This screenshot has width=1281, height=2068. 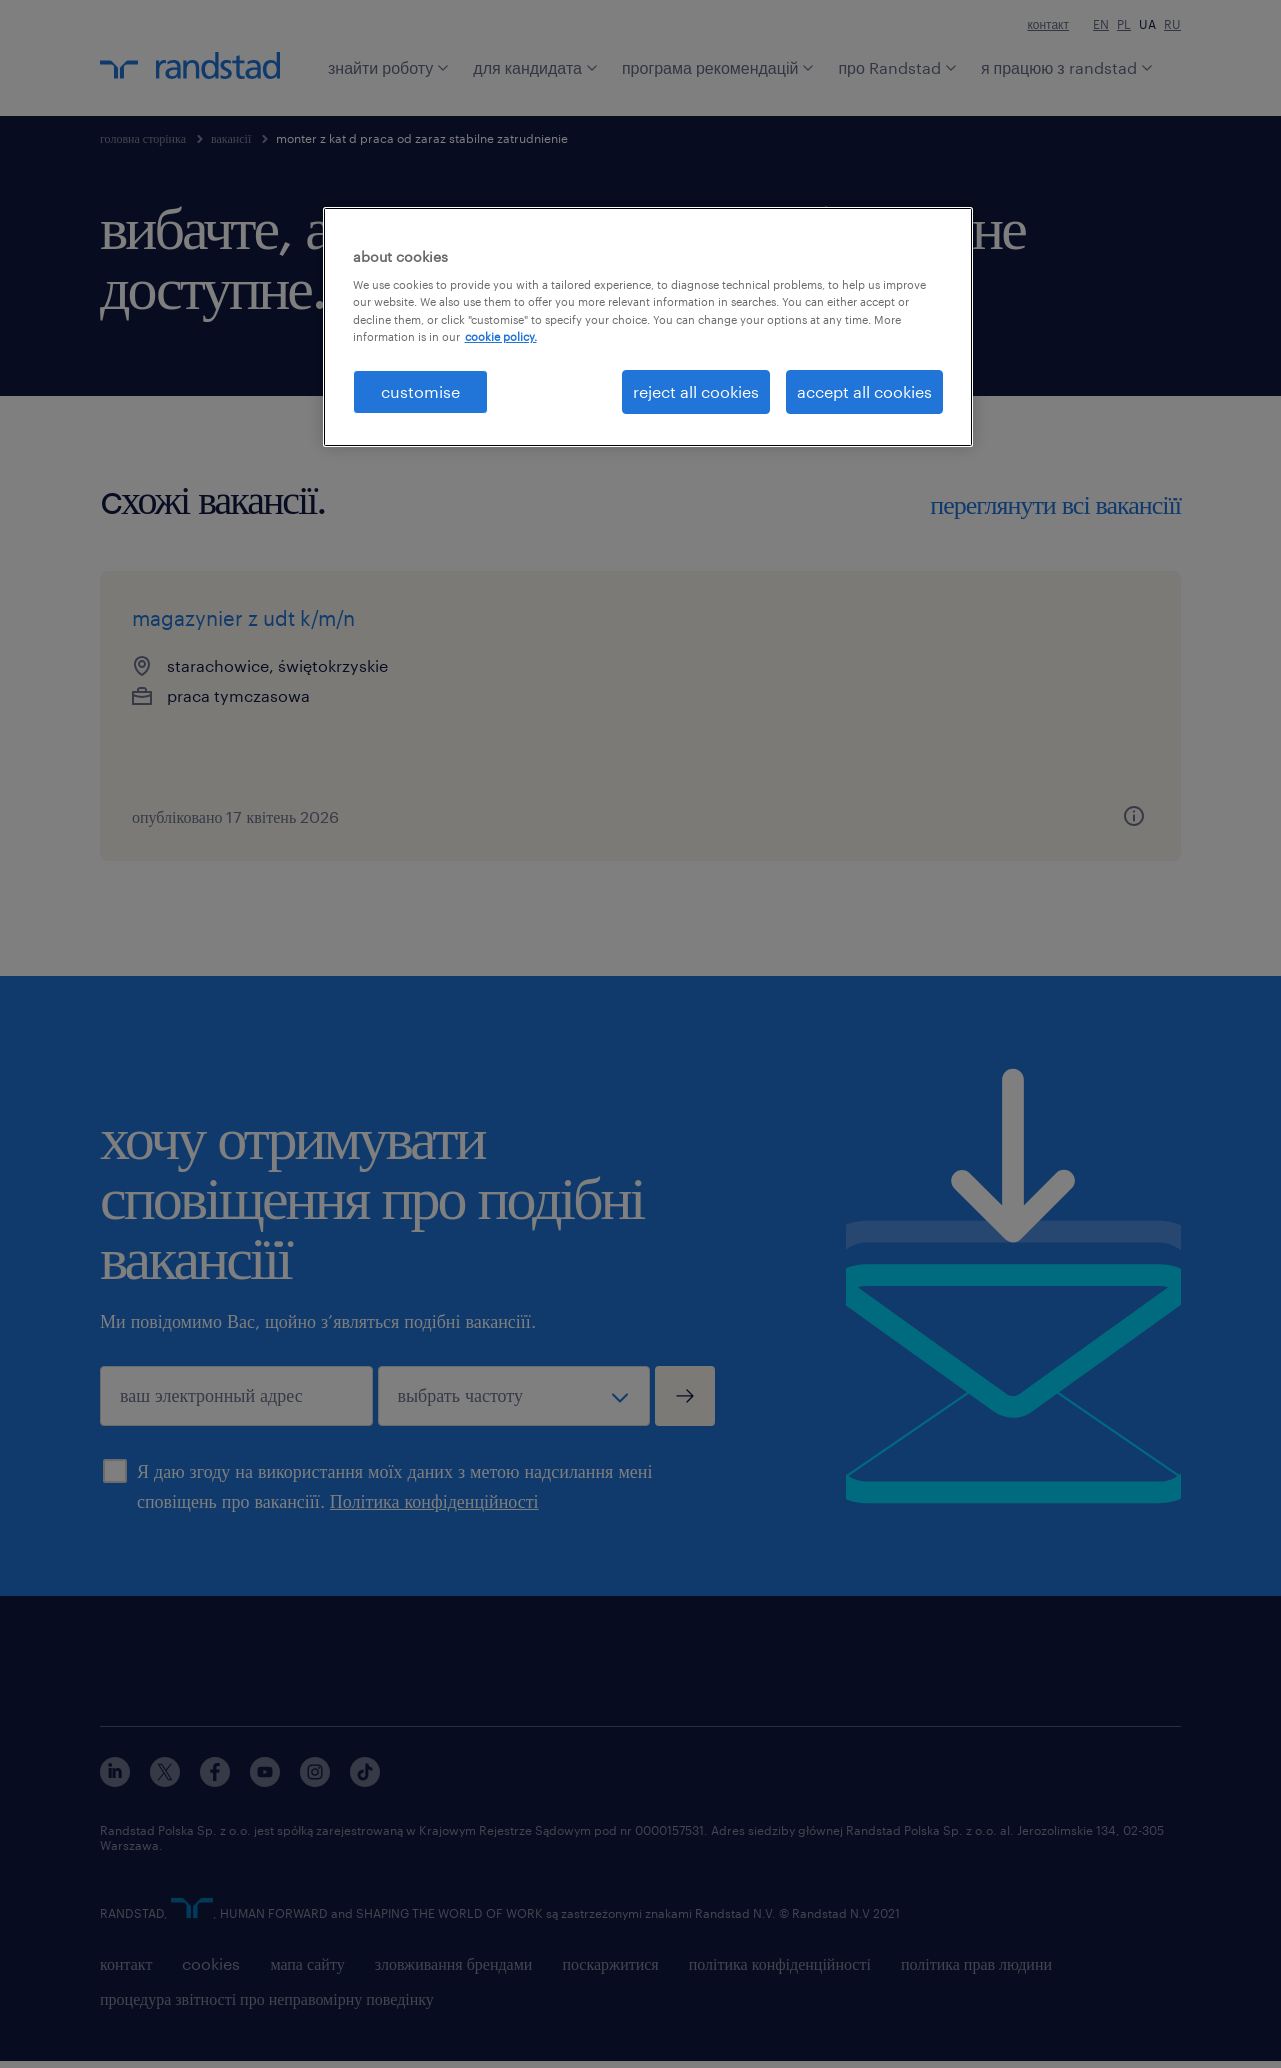 I want to click on cookie policy. [More information about your privacy, opens in a new tab], so click(x=501, y=336).